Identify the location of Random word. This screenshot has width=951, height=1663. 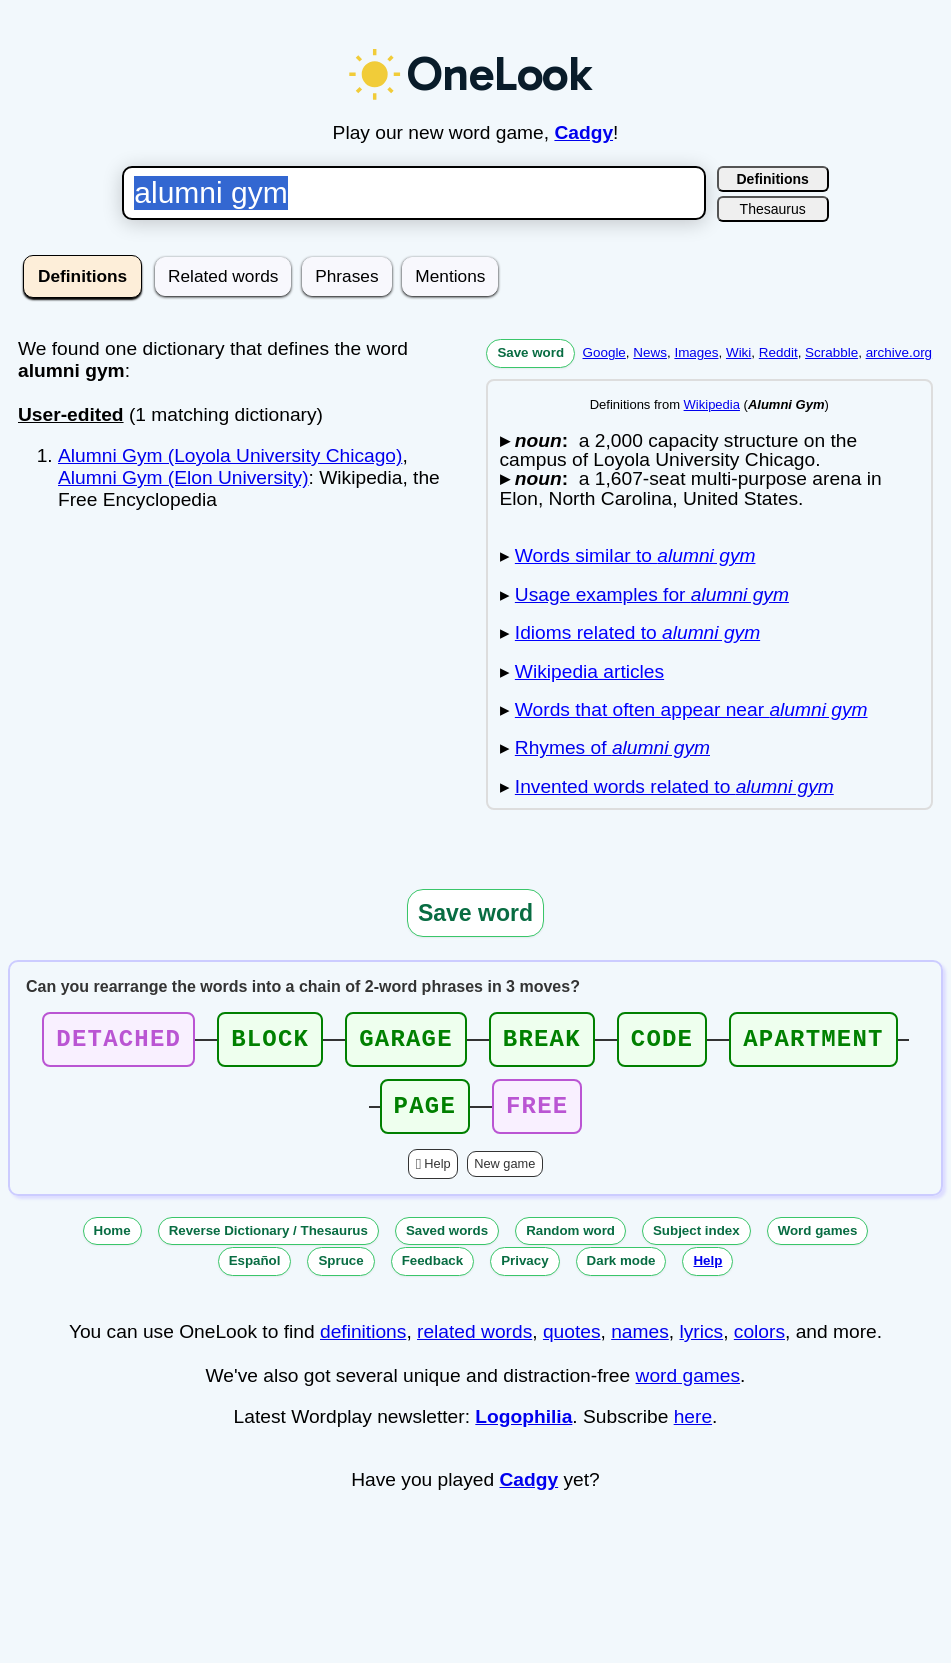
(570, 1242).